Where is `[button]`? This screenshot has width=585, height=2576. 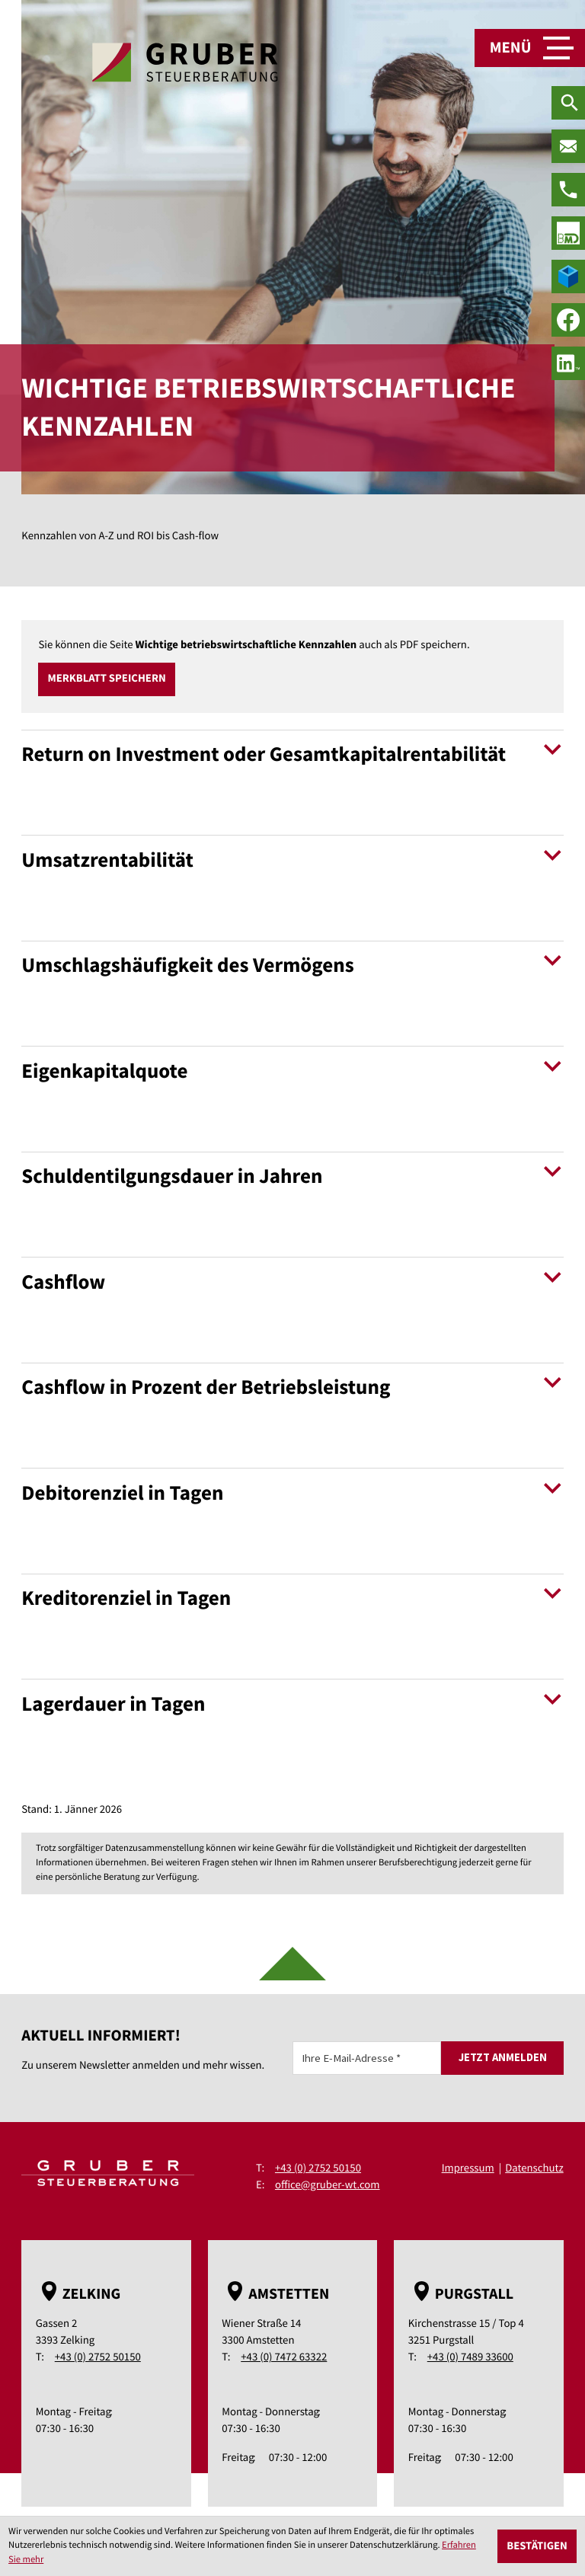 [button] is located at coordinates (106, 679).